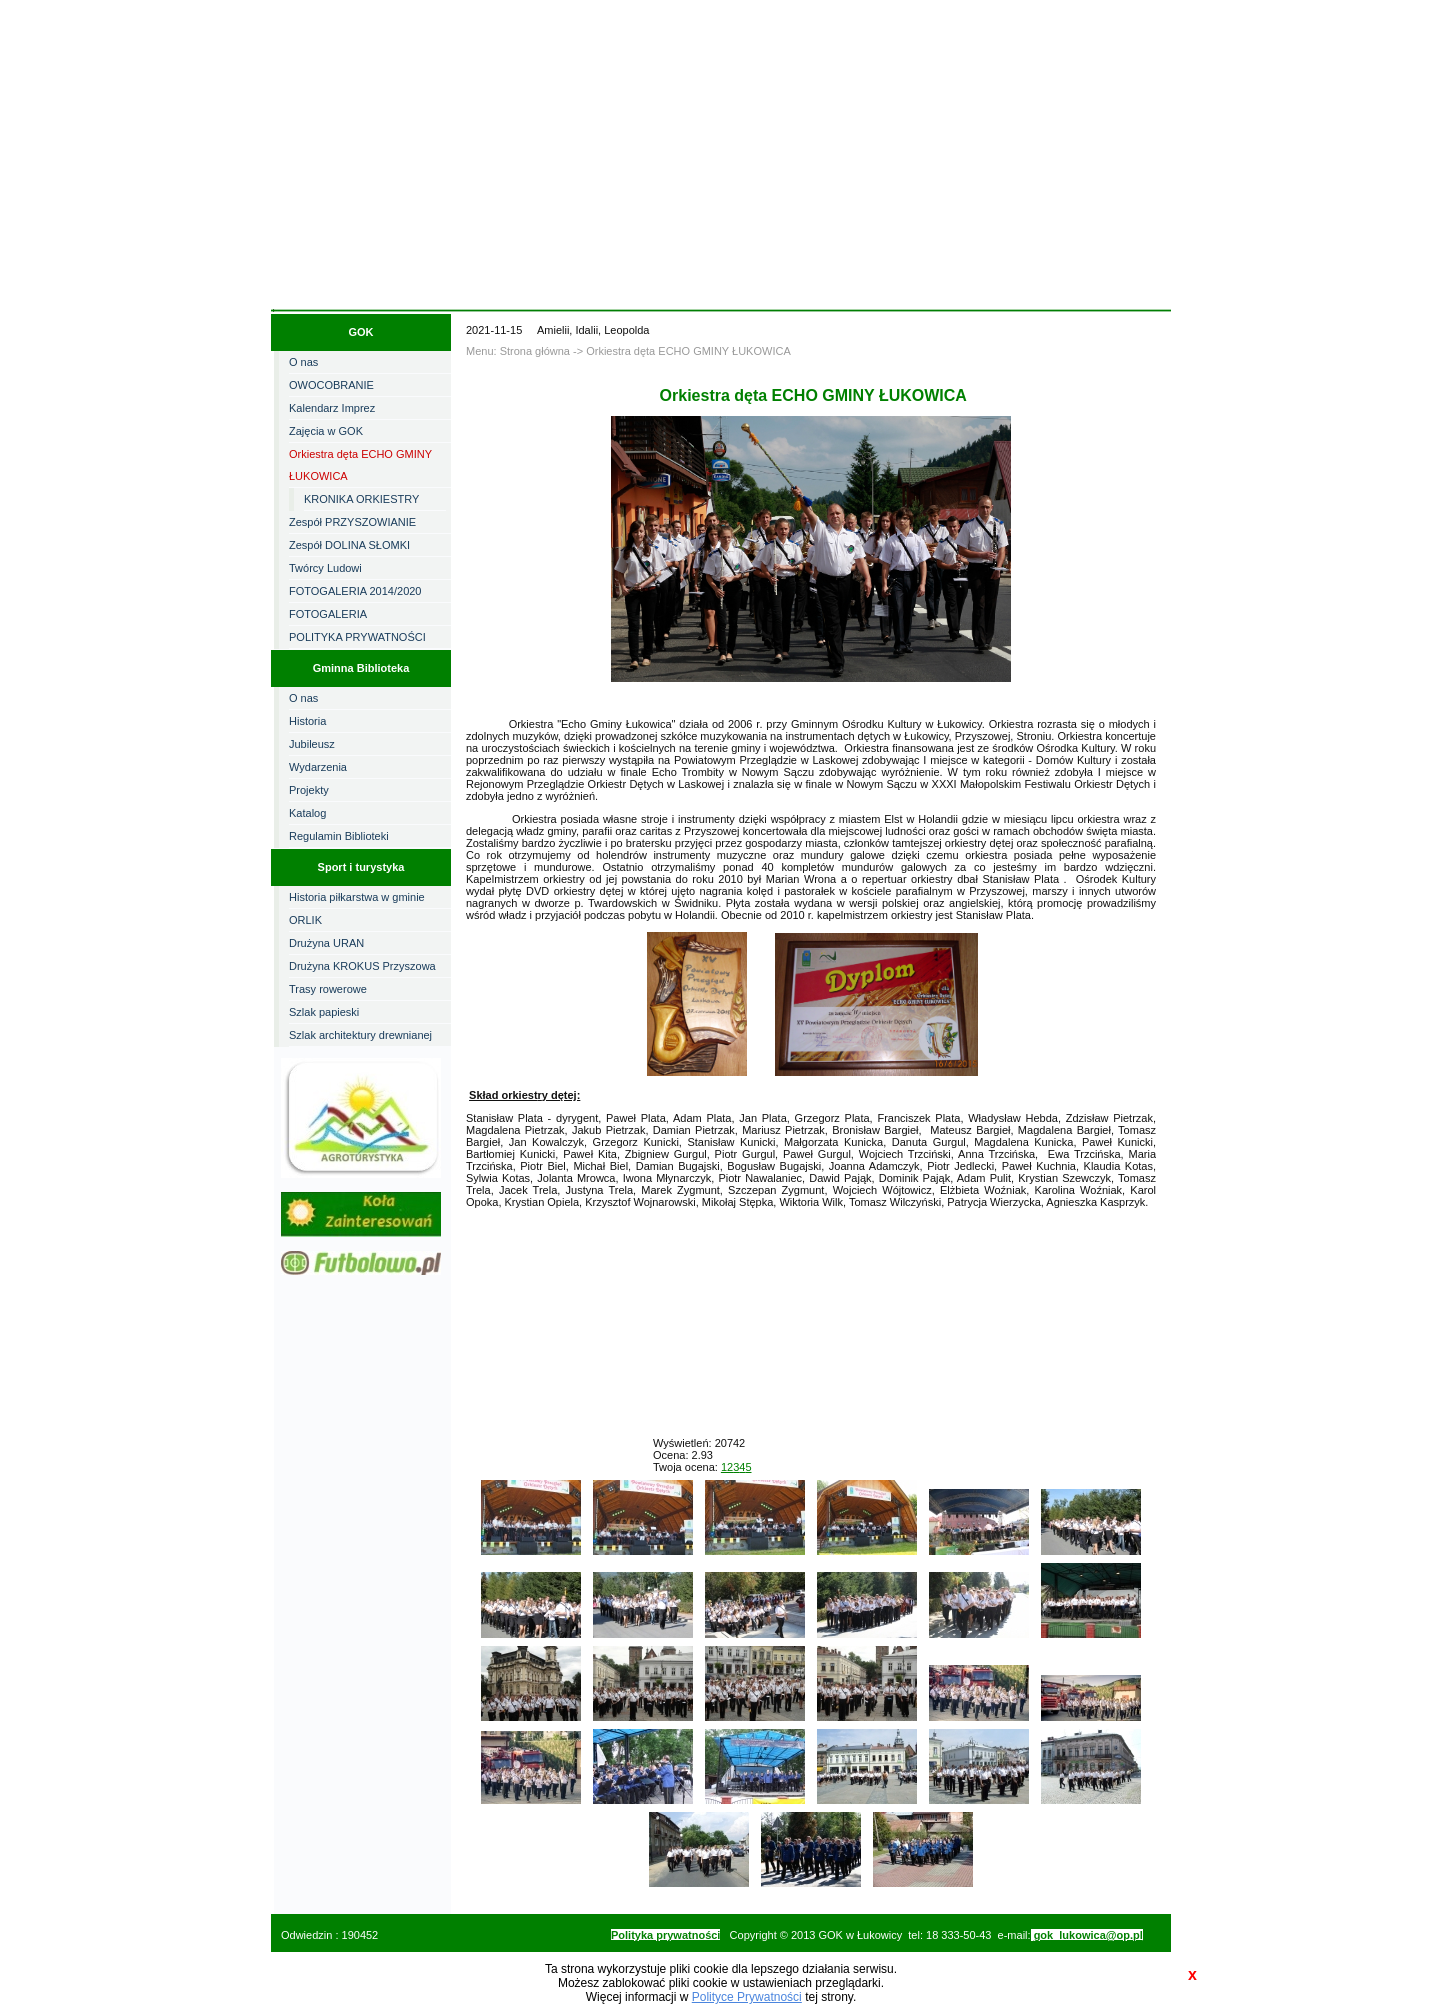  I want to click on FOTOGALERIA, so click(328, 614).